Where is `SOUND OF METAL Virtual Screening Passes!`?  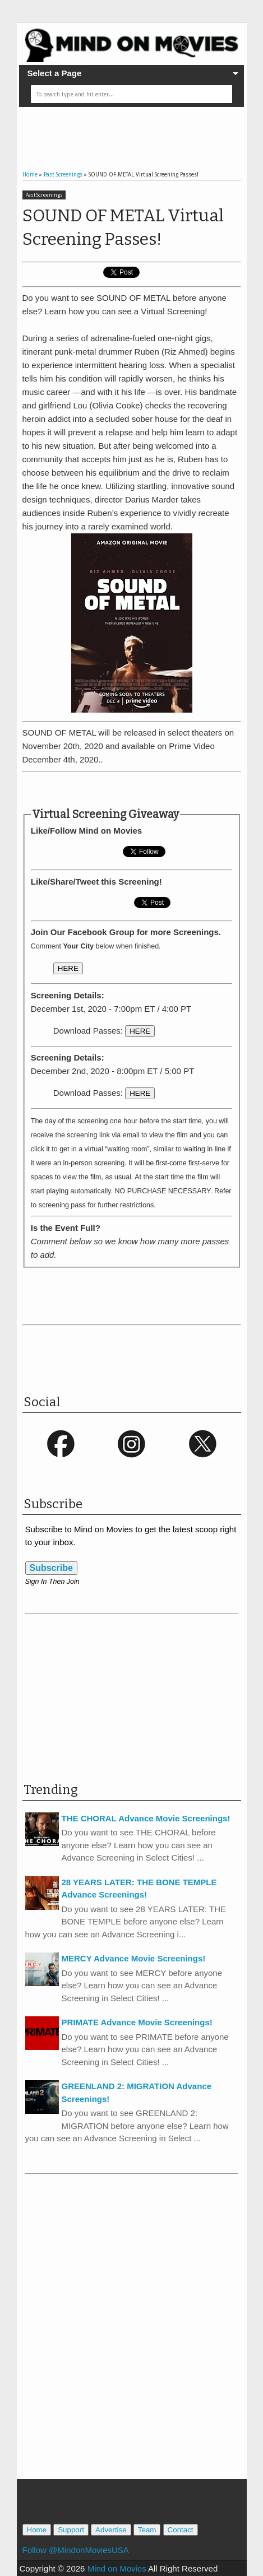
SOUND OF METAL Virtual Screening Passes! is located at coordinates (123, 227).